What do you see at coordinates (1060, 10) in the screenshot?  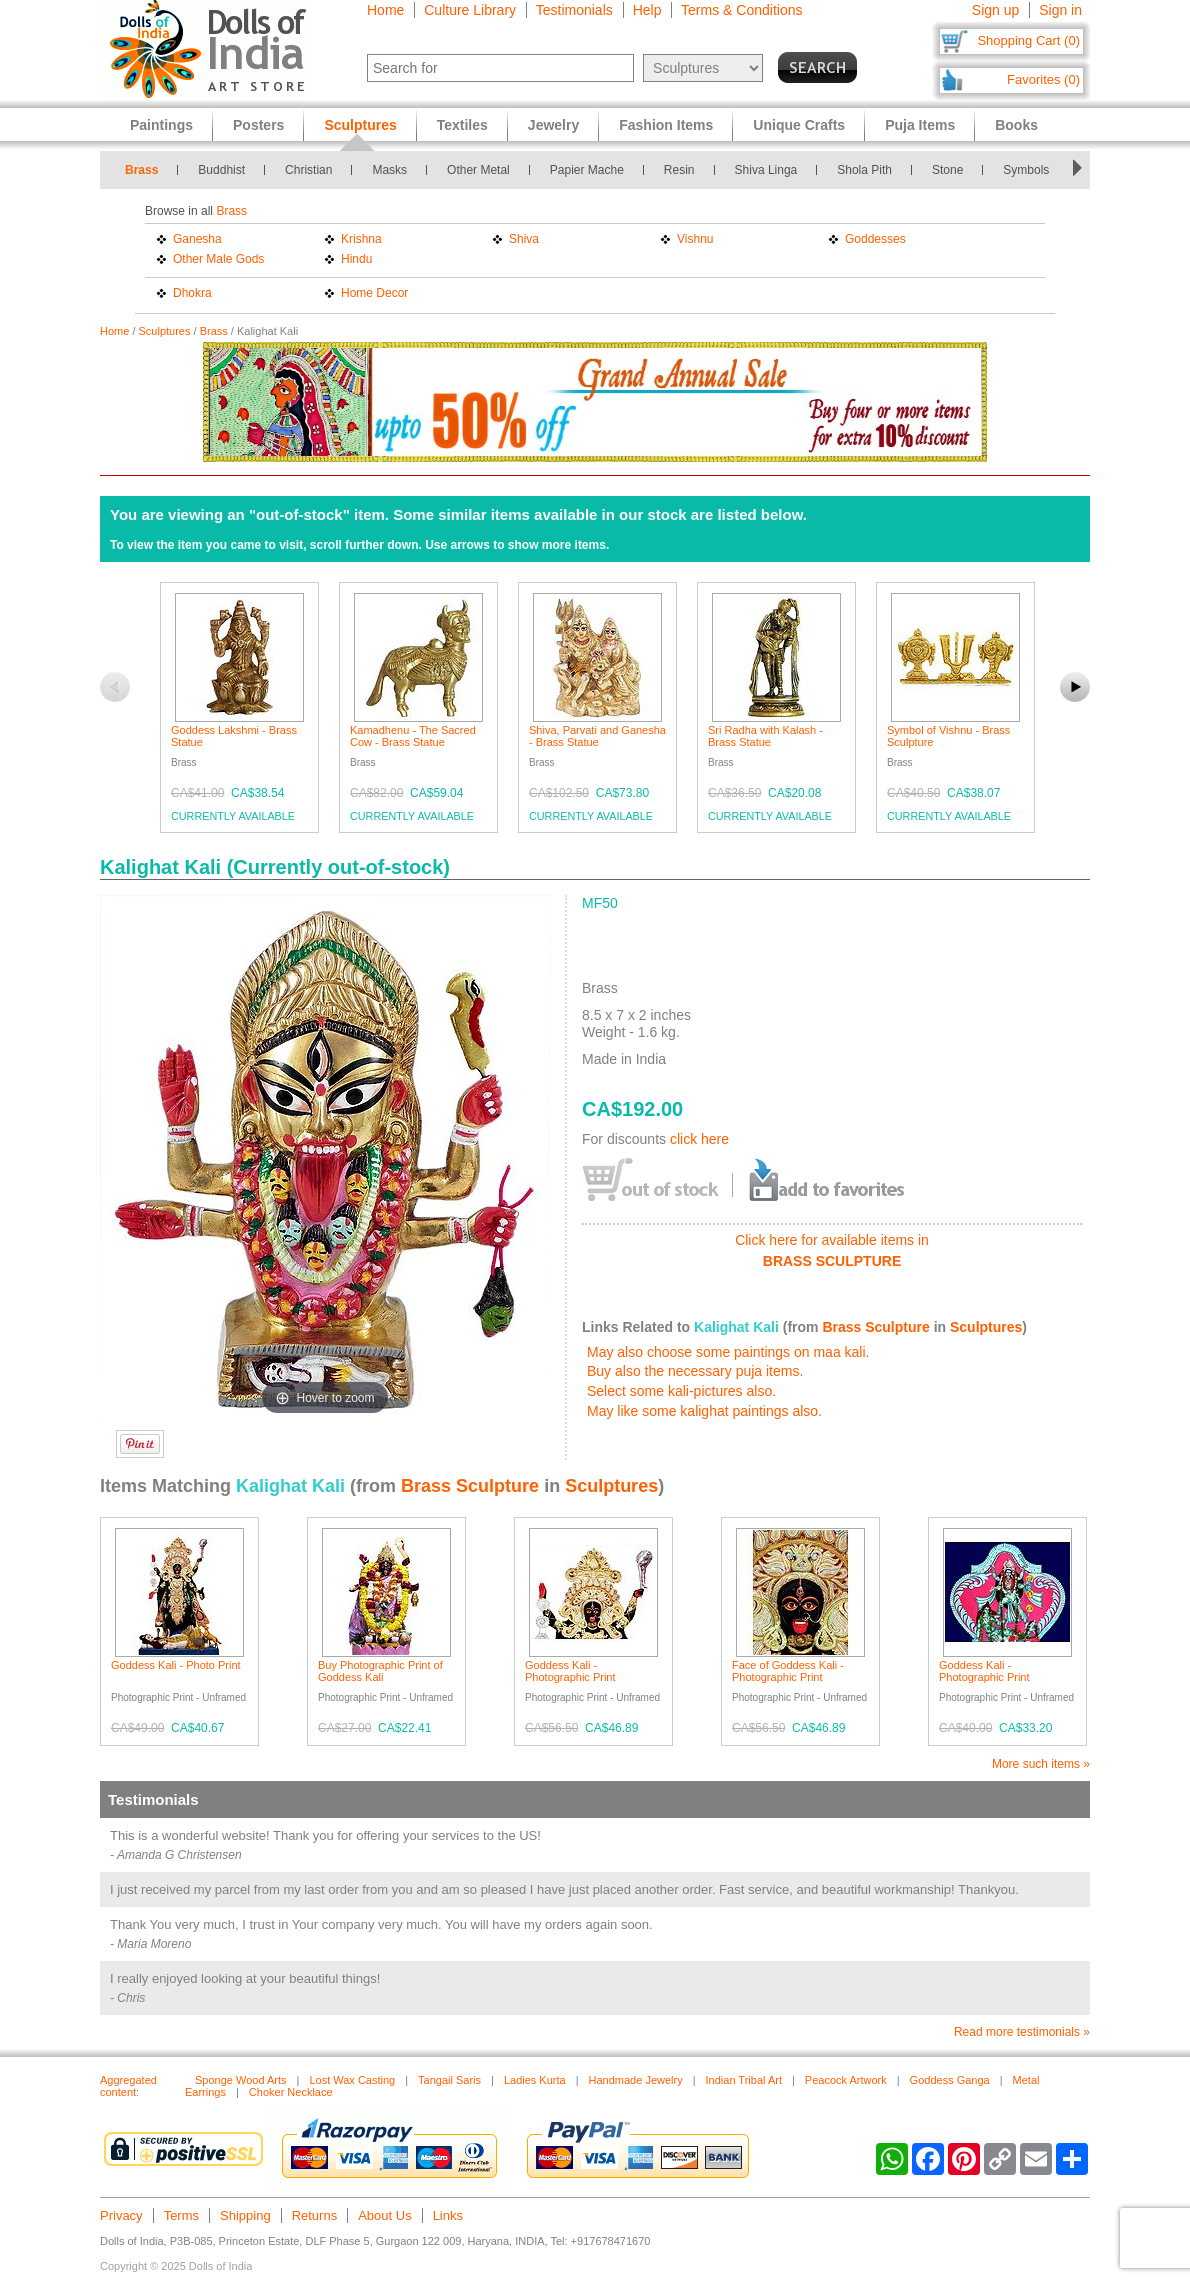 I see `Sign in` at bounding box center [1060, 10].